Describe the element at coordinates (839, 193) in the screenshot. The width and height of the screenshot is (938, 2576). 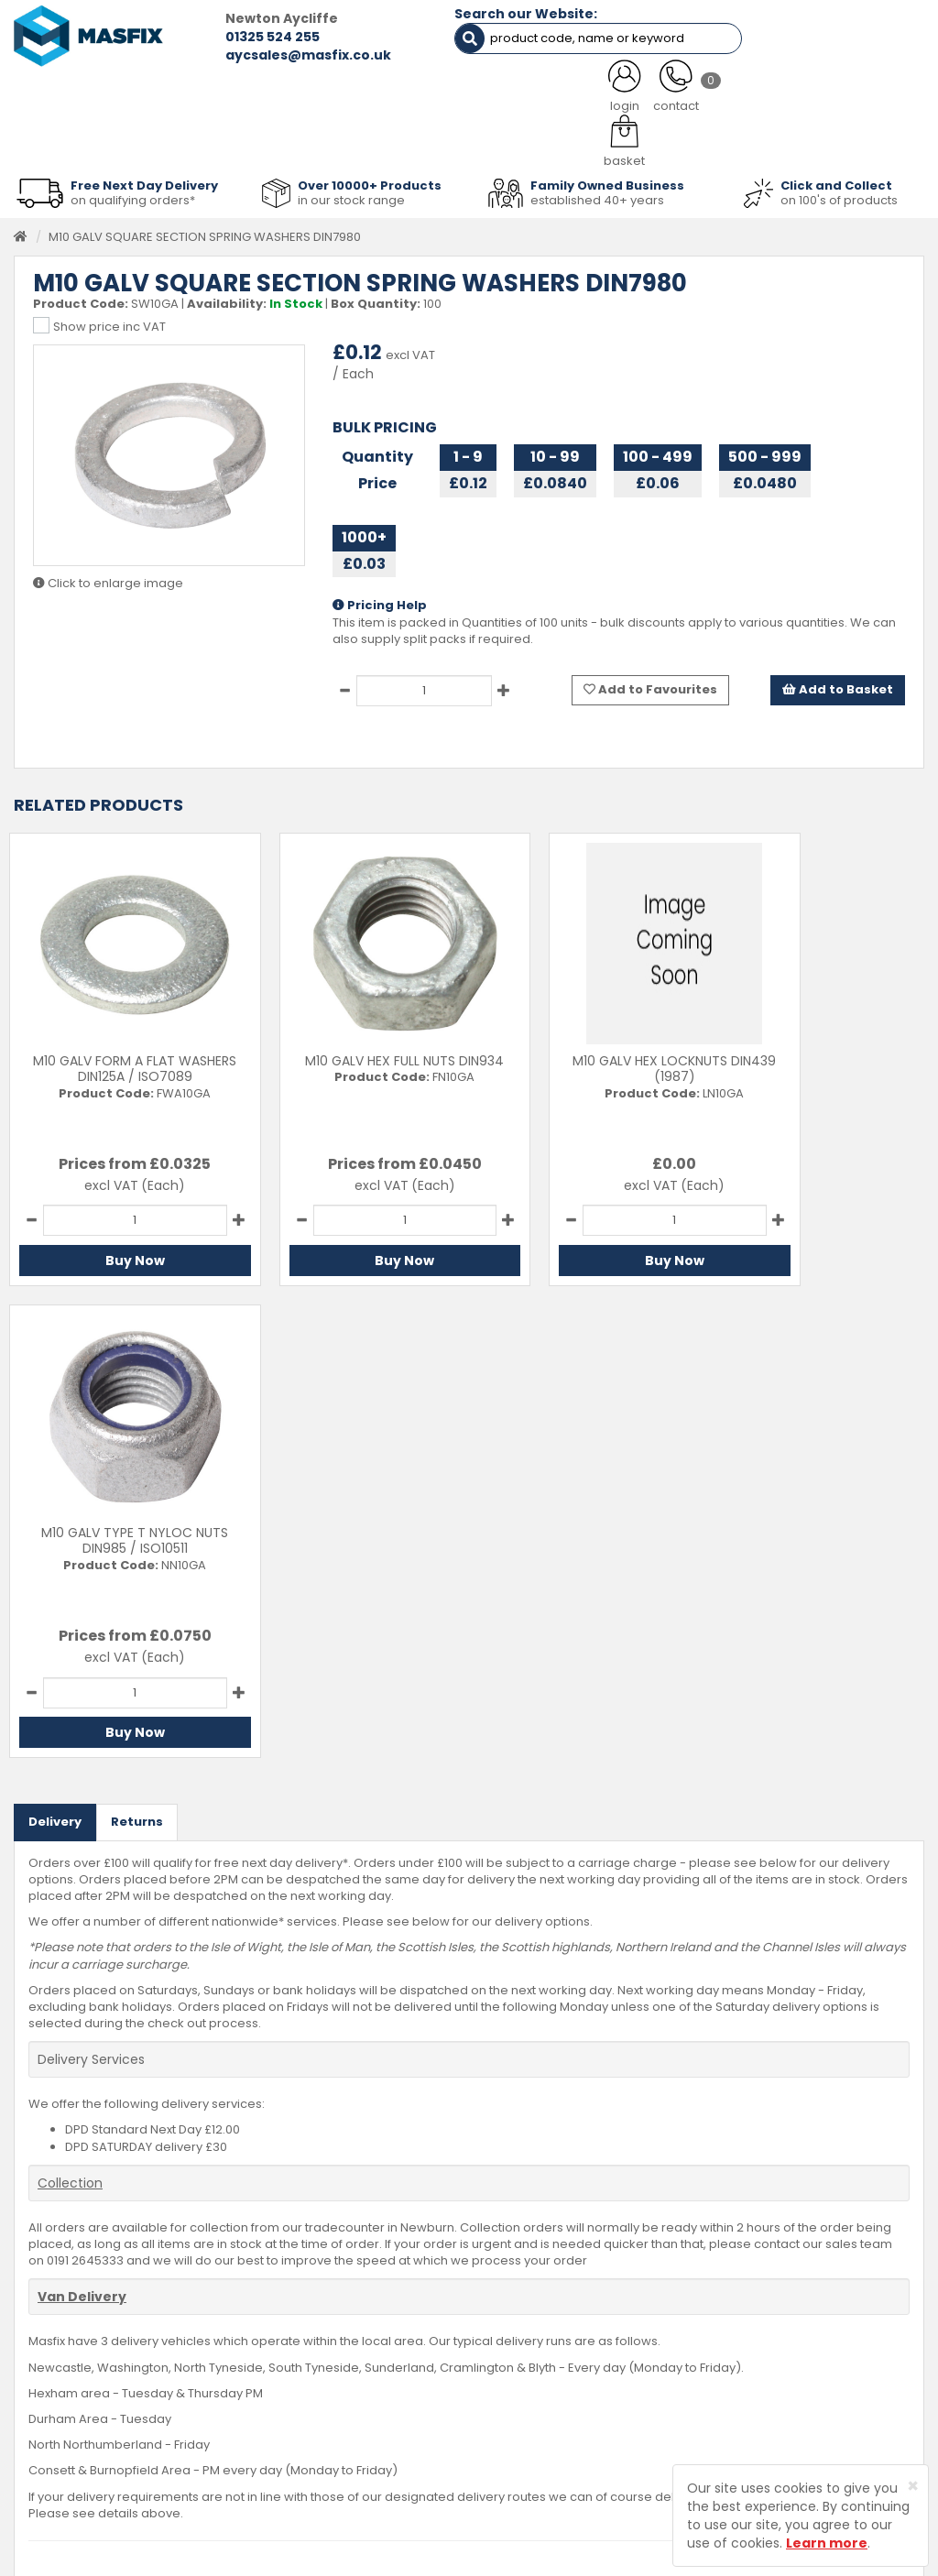
I see `on 100's of products` at that location.